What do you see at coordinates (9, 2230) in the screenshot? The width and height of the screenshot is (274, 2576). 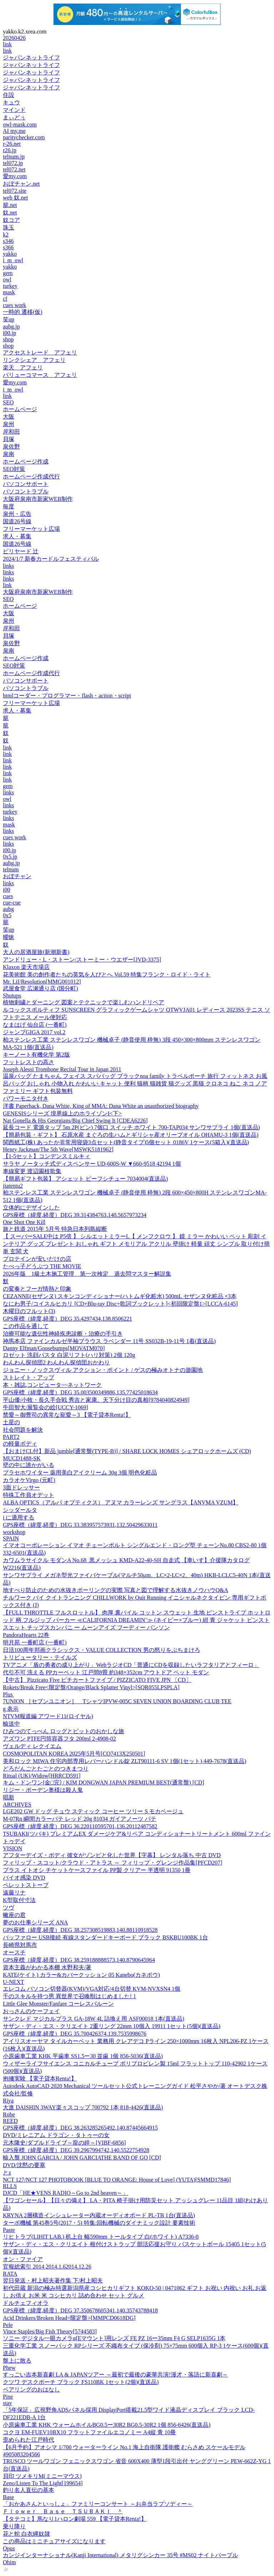 I see `Paste` at bounding box center [9, 2230].